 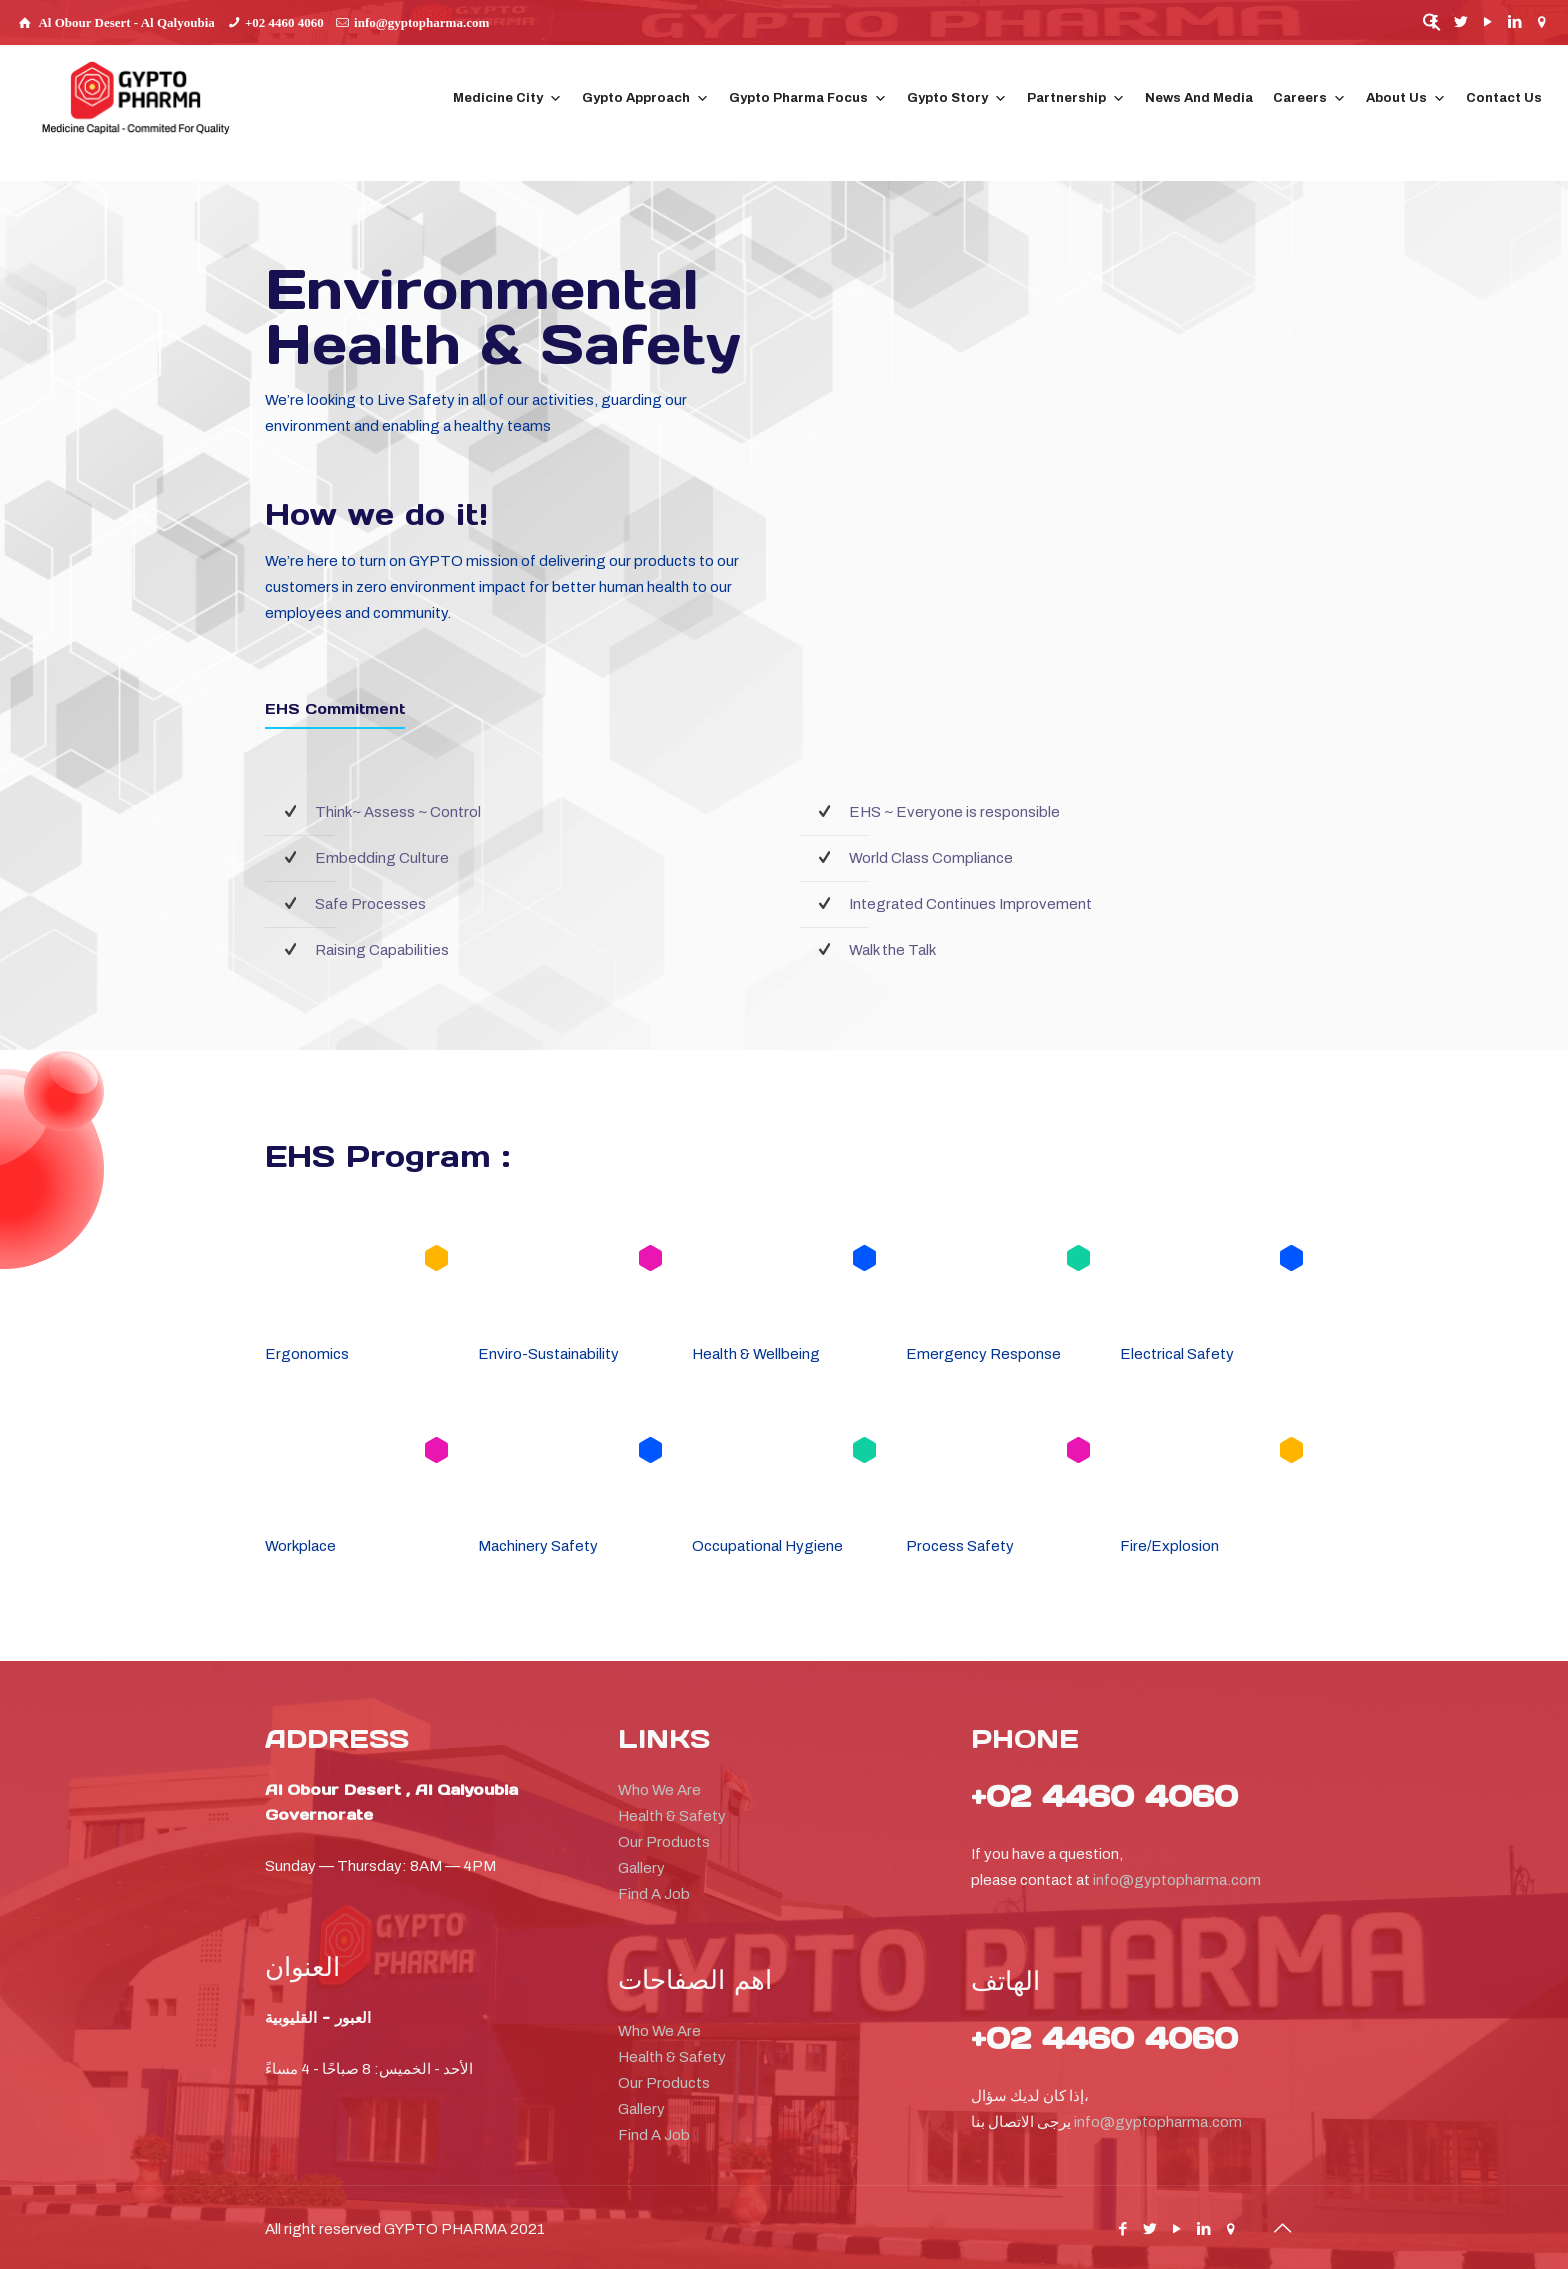 I want to click on About Us, so click(x=1406, y=98).